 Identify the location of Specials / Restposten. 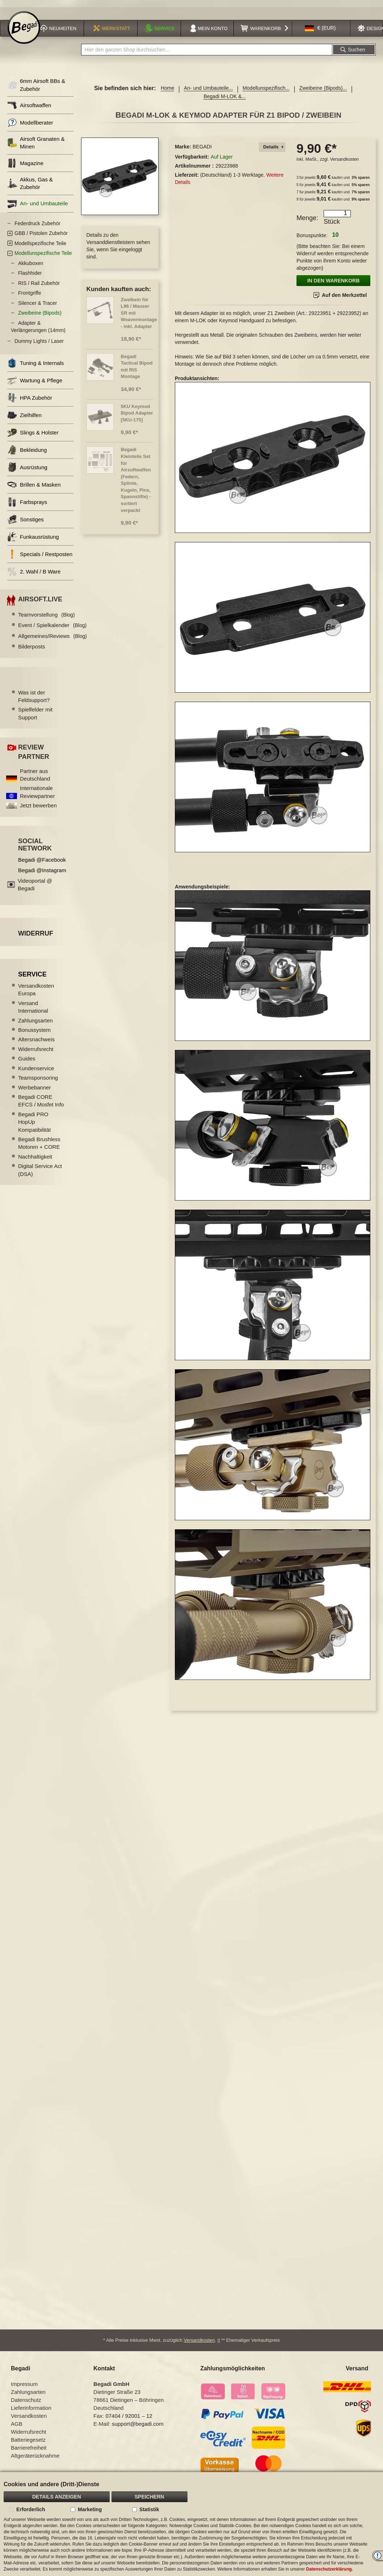
(39, 556).